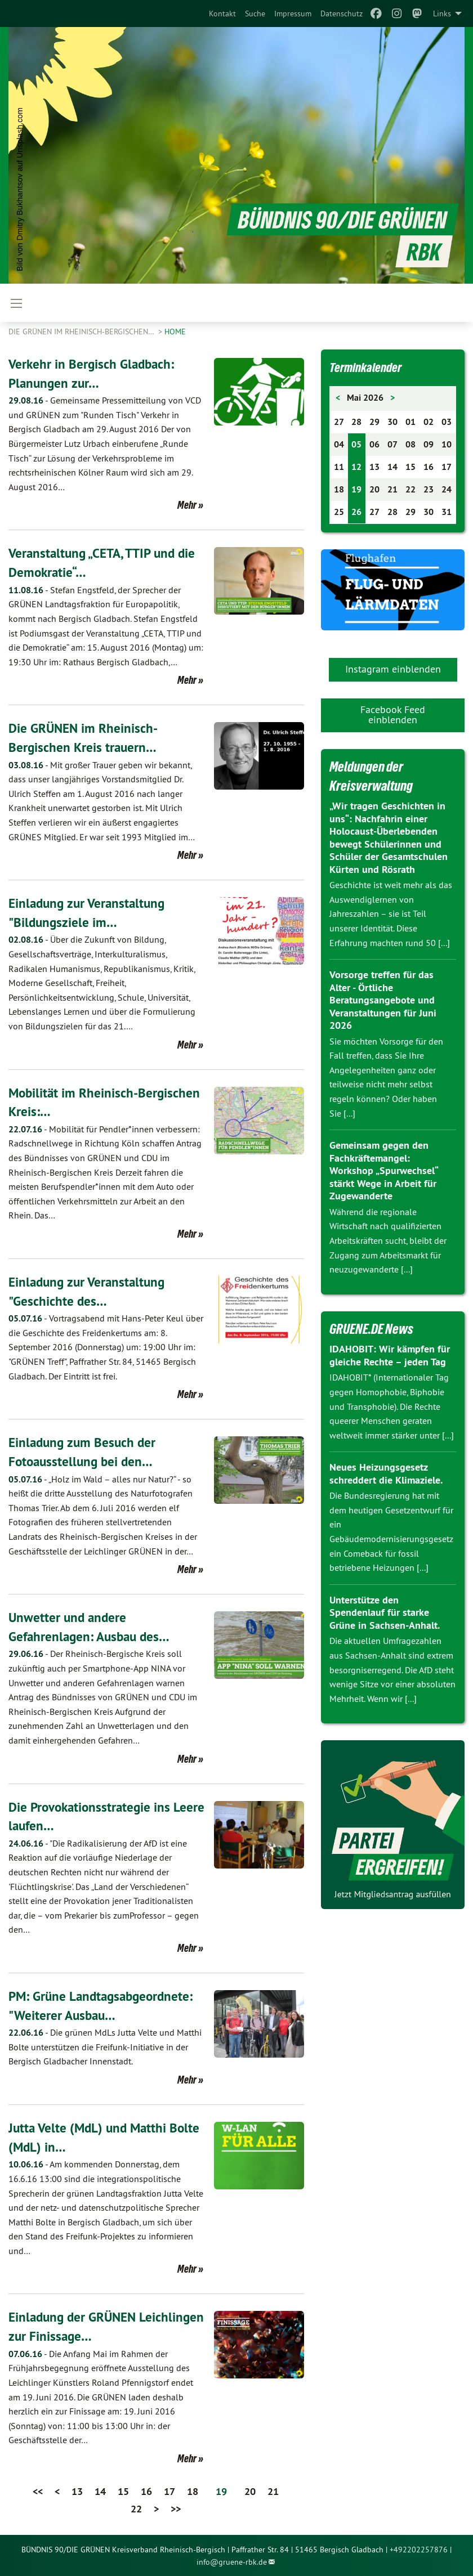  I want to click on 12, so click(356, 467).